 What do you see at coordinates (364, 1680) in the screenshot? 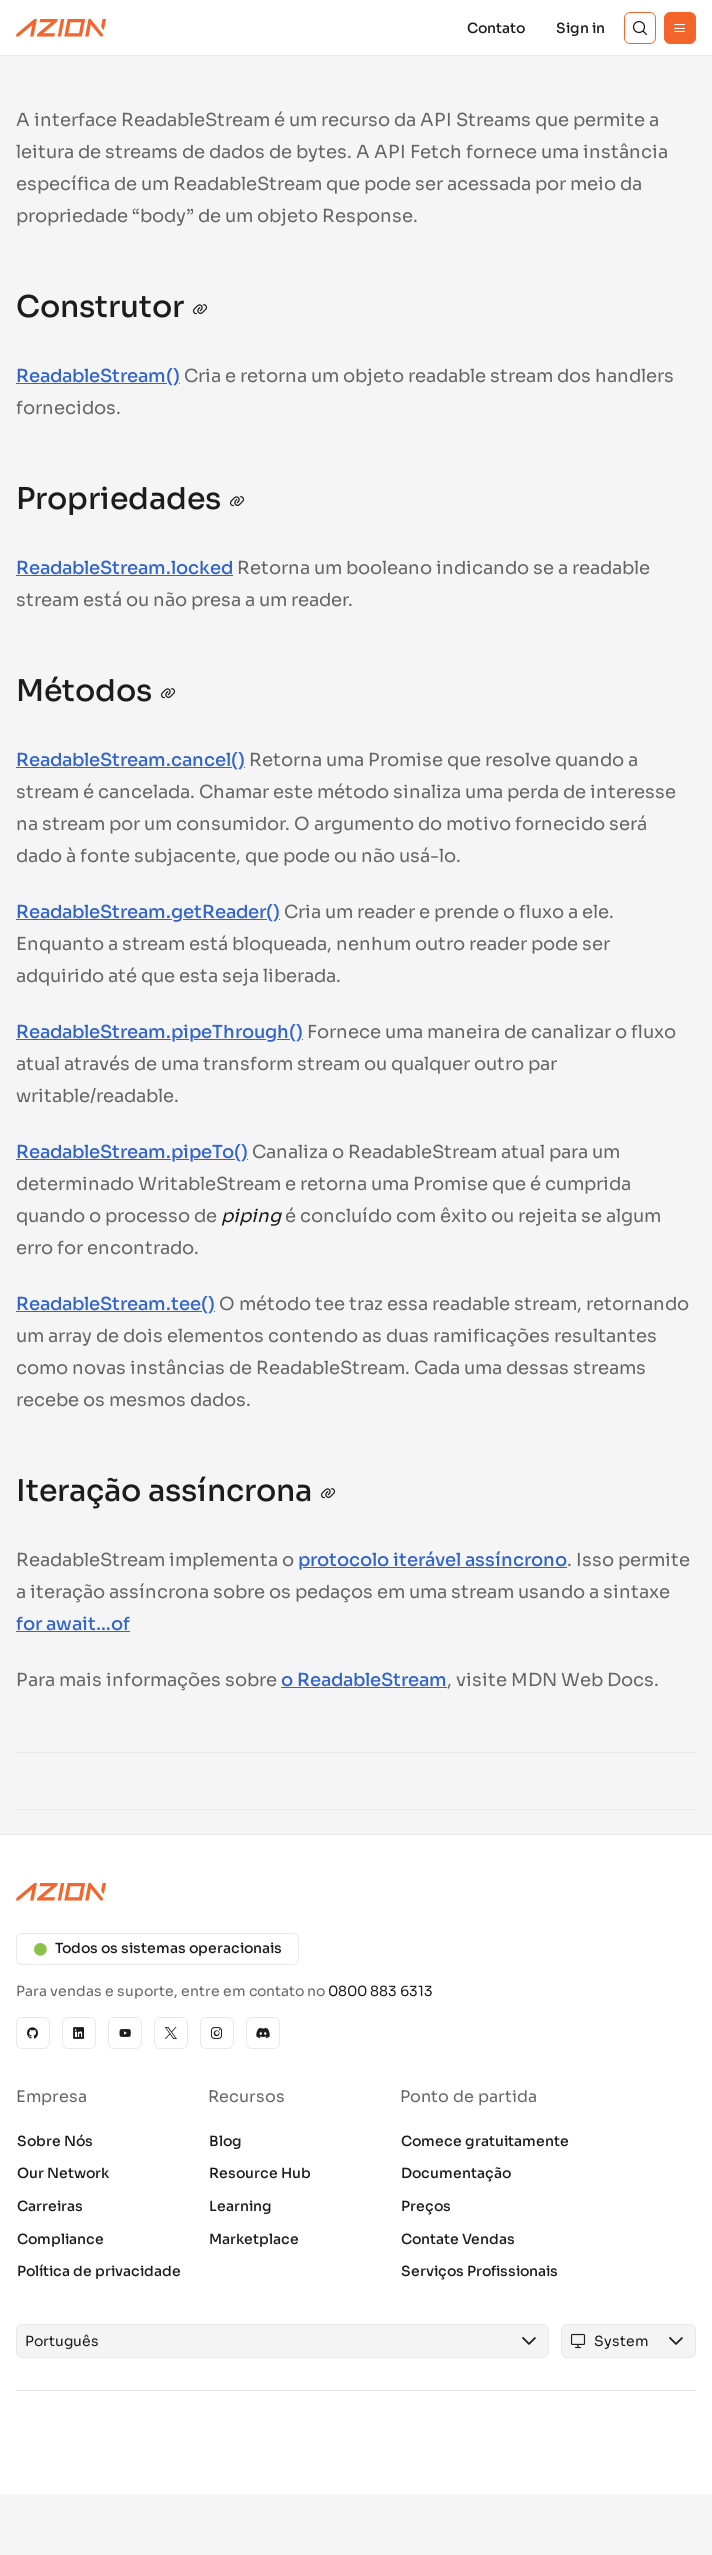
I see `o ReadableStream` at bounding box center [364, 1680].